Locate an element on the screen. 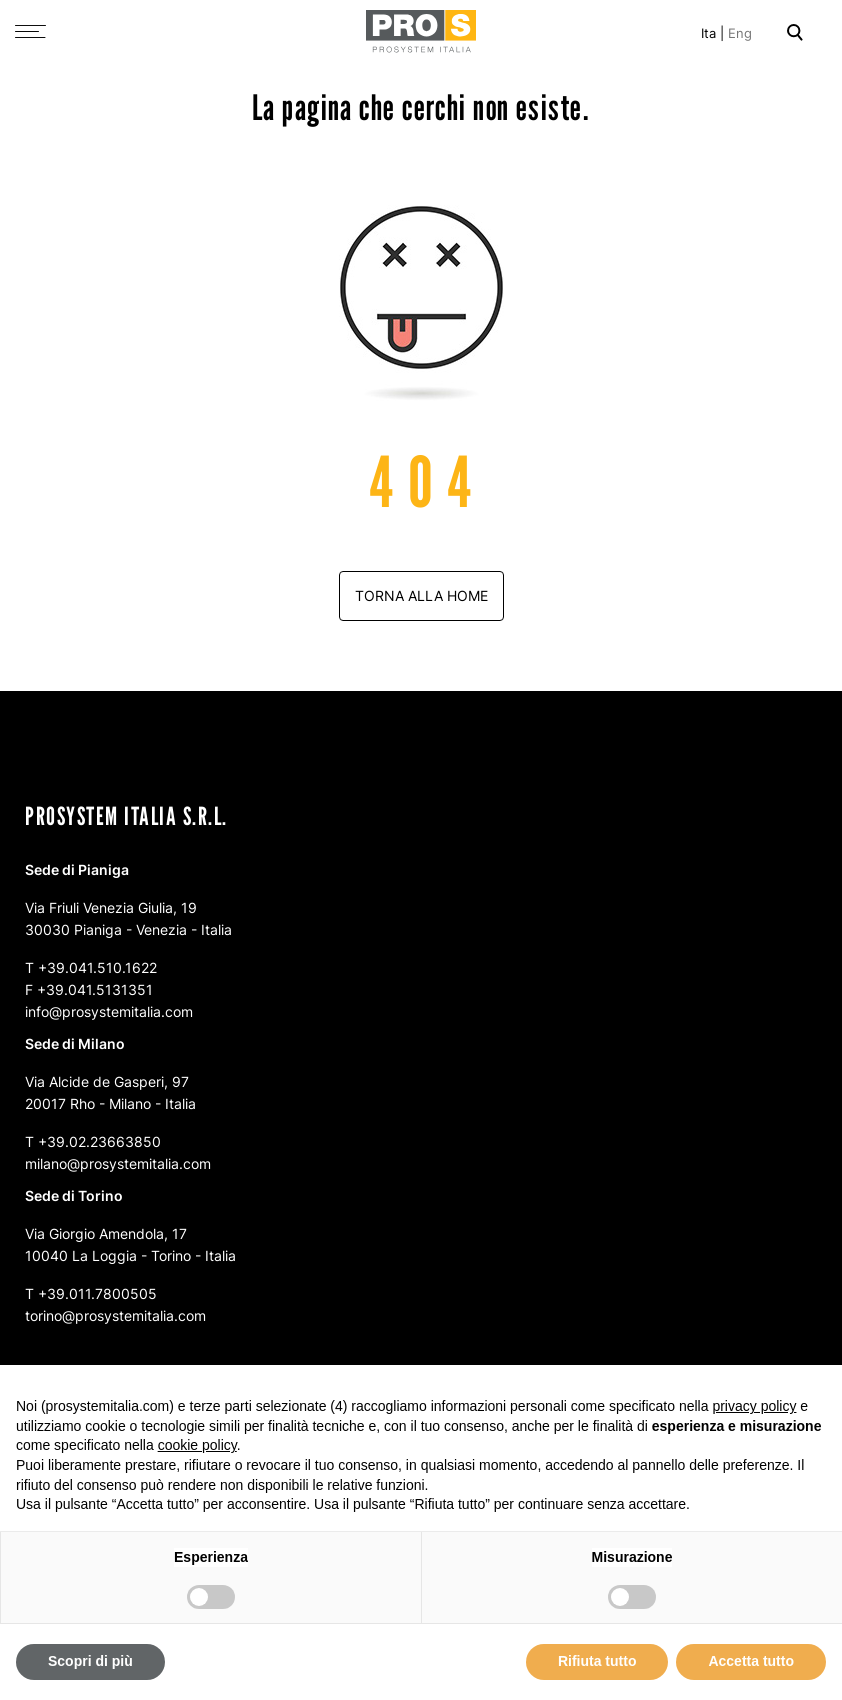  +39.041.510.1622 is located at coordinates (97, 967).